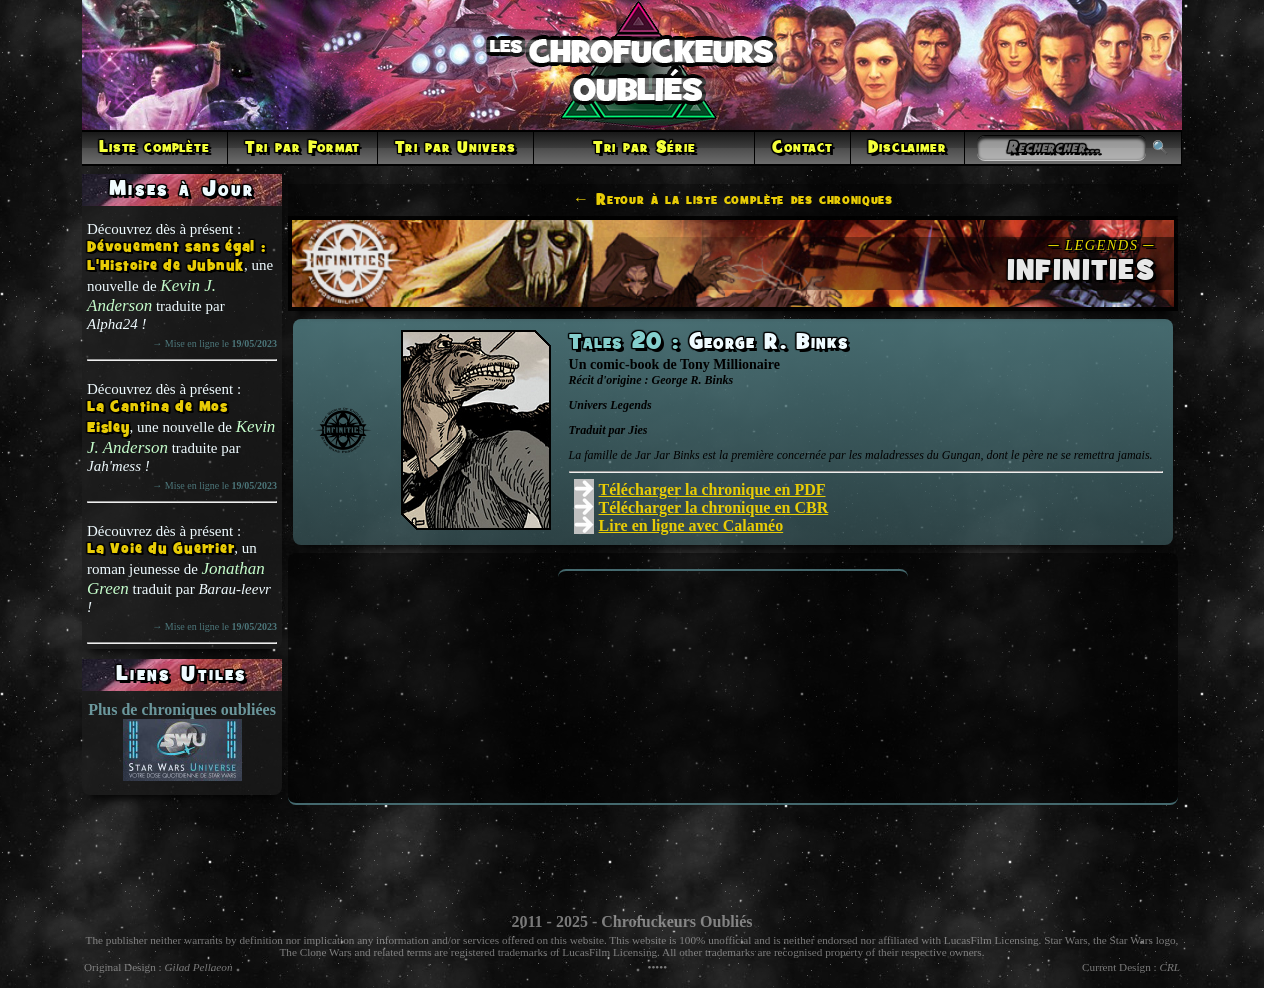 This screenshot has width=1264, height=988. I want to click on ← Retour à la liste complète des chroniques, so click(733, 200).